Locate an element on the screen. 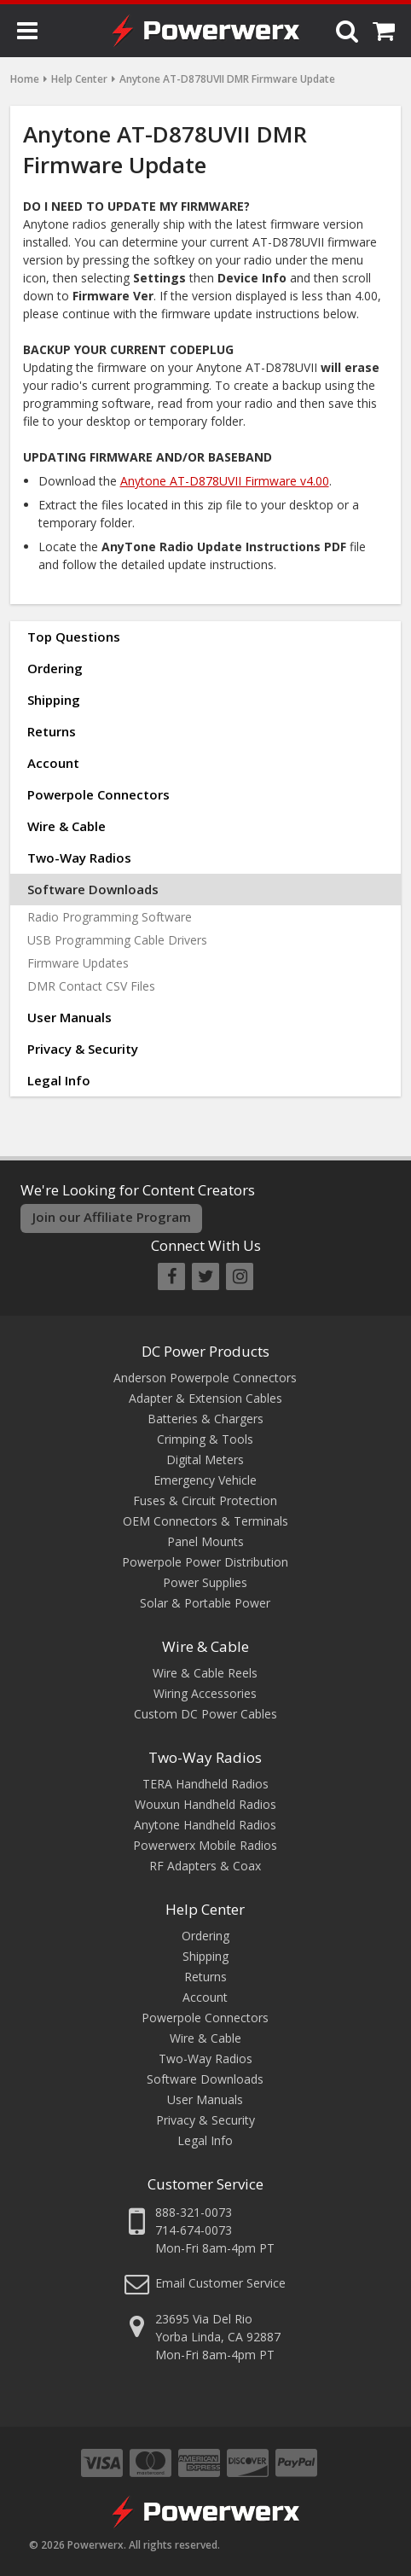 This screenshot has width=411, height=2576. Batteries & Chargers is located at coordinates (205, 1418).